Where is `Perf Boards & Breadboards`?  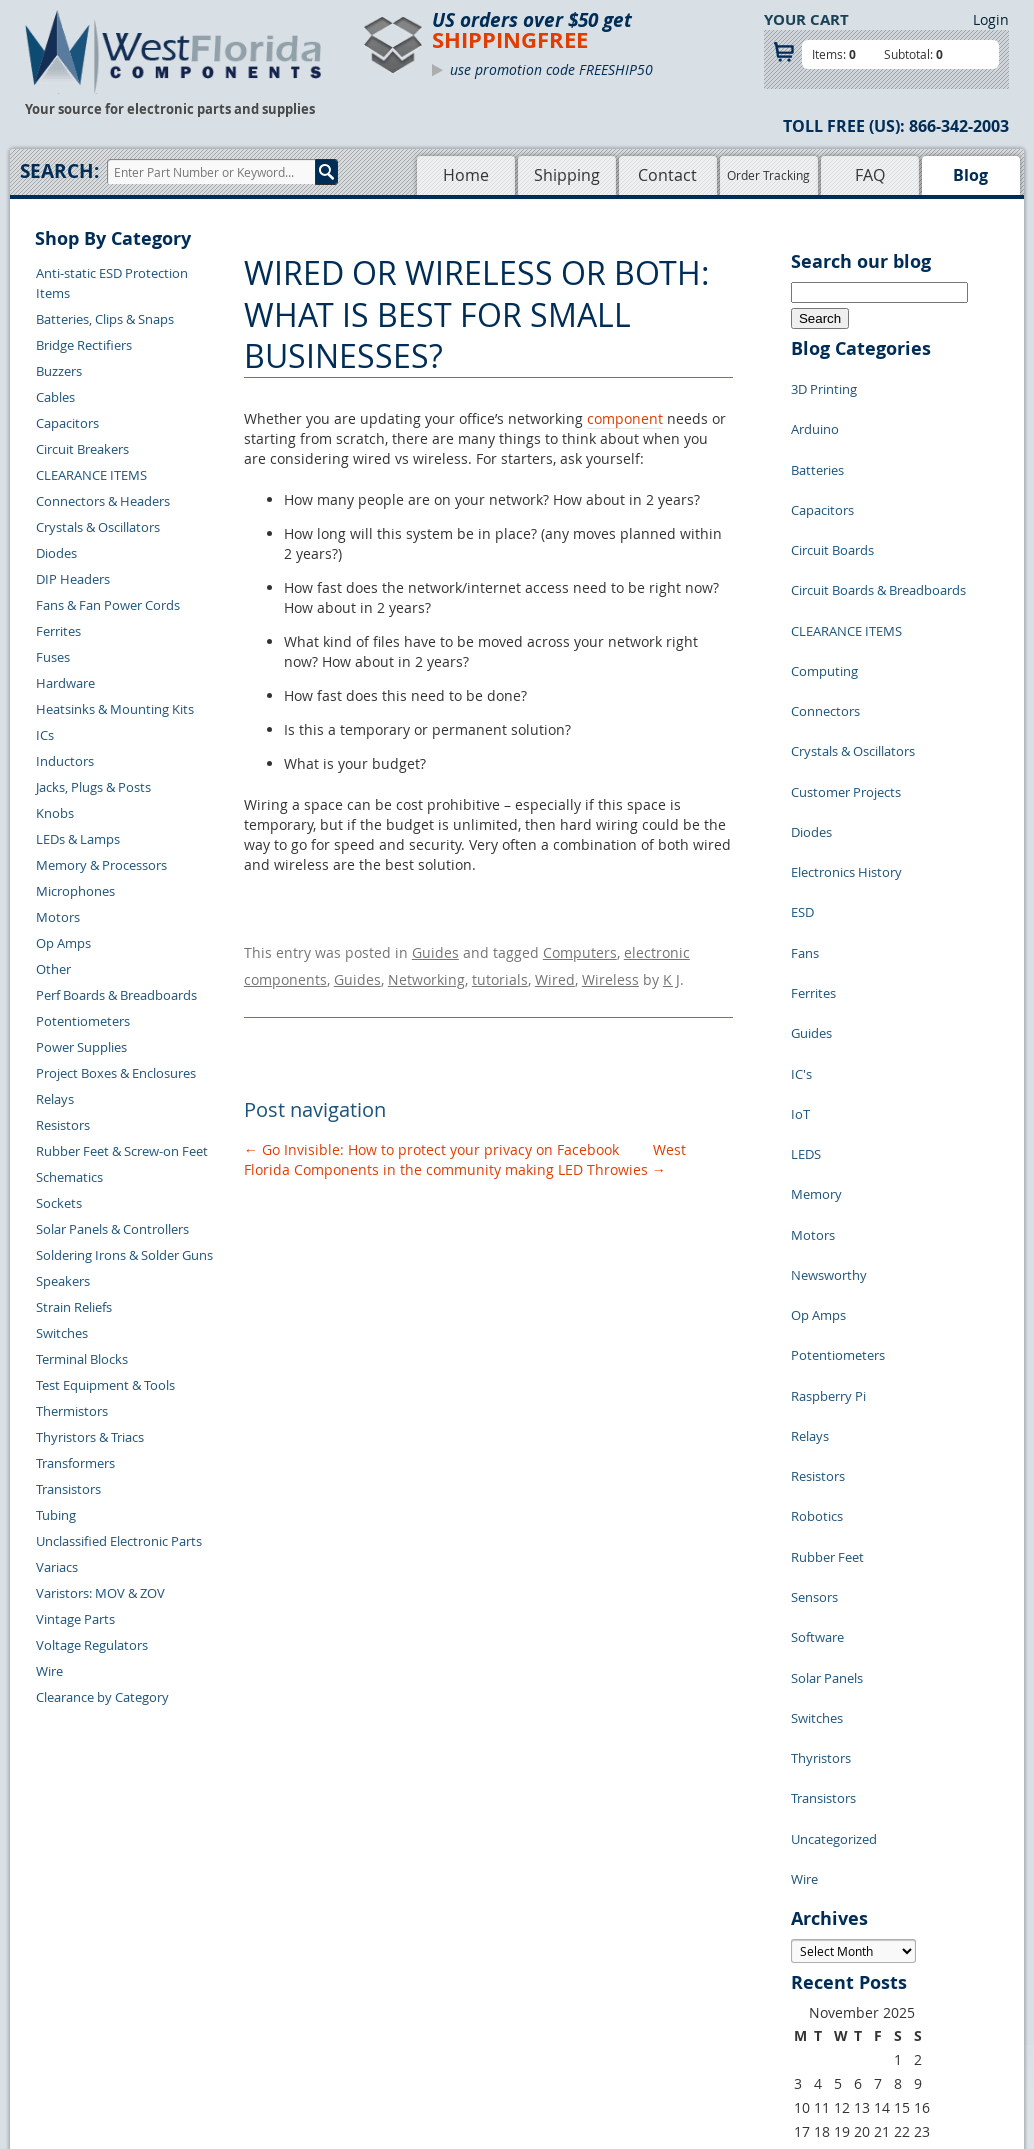
Perf Boards & Breadboards is located at coordinates (116, 995).